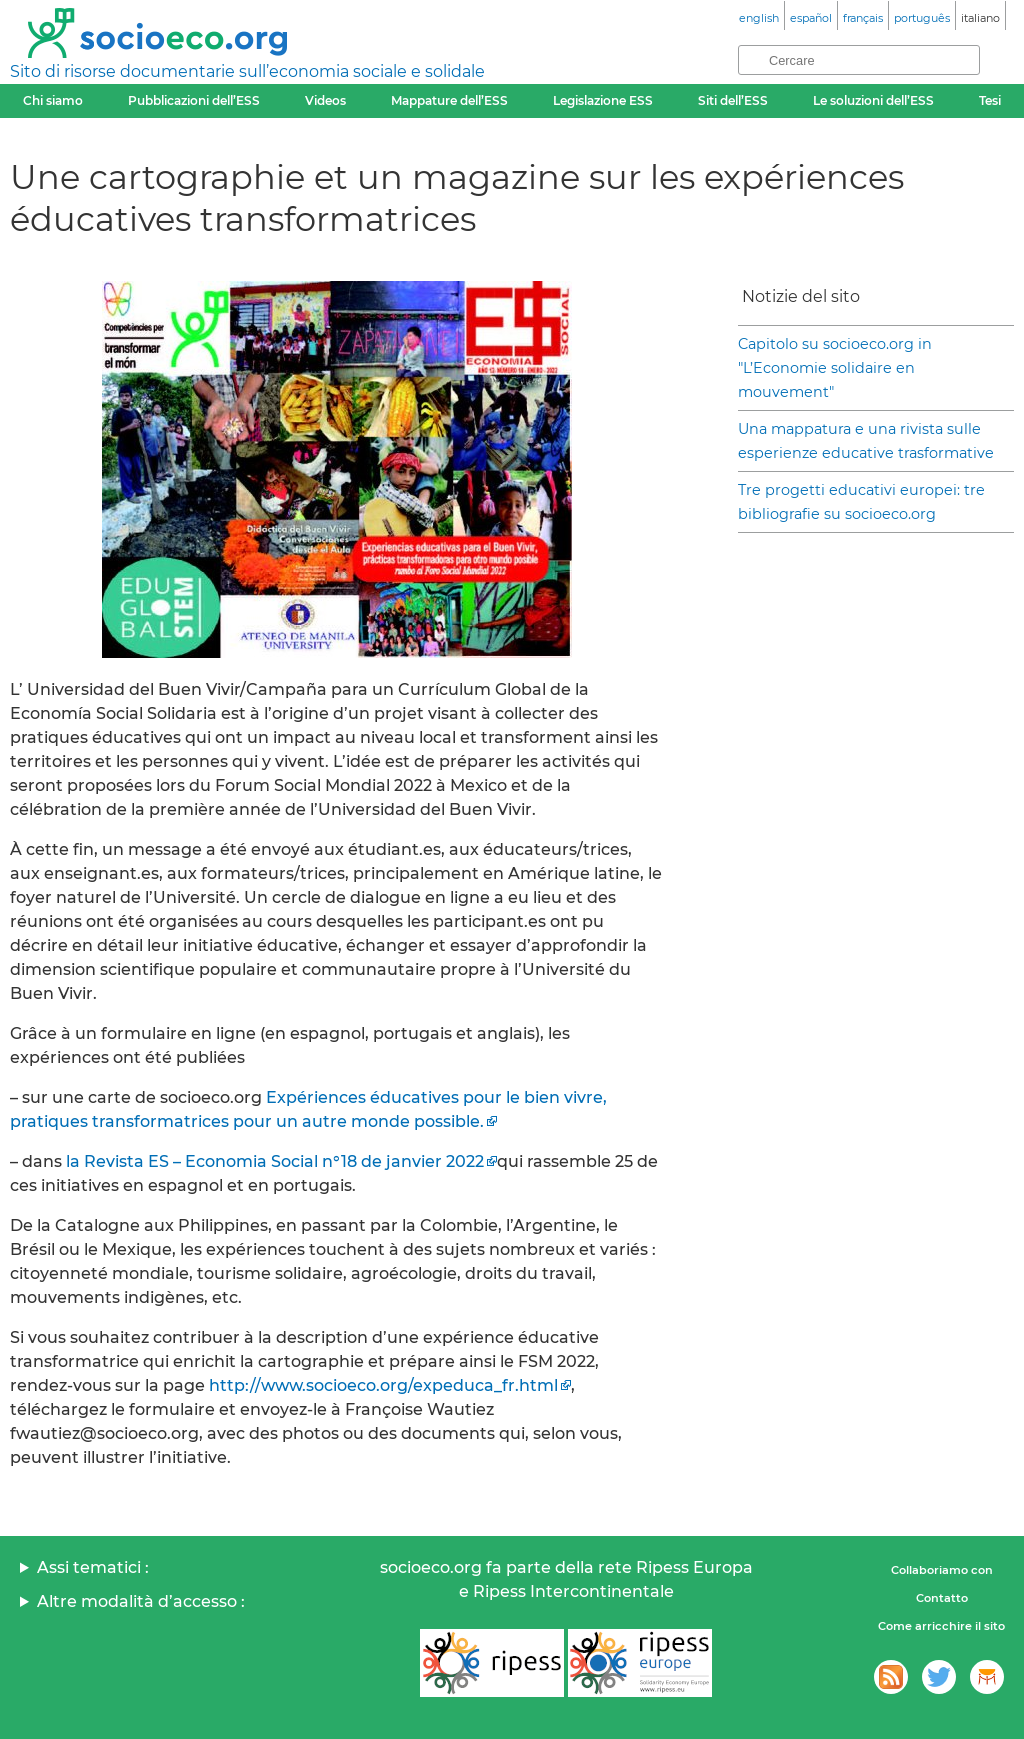  Describe the element at coordinates (873, 100) in the screenshot. I see `Le soluzioni dell’ESS` at that location.